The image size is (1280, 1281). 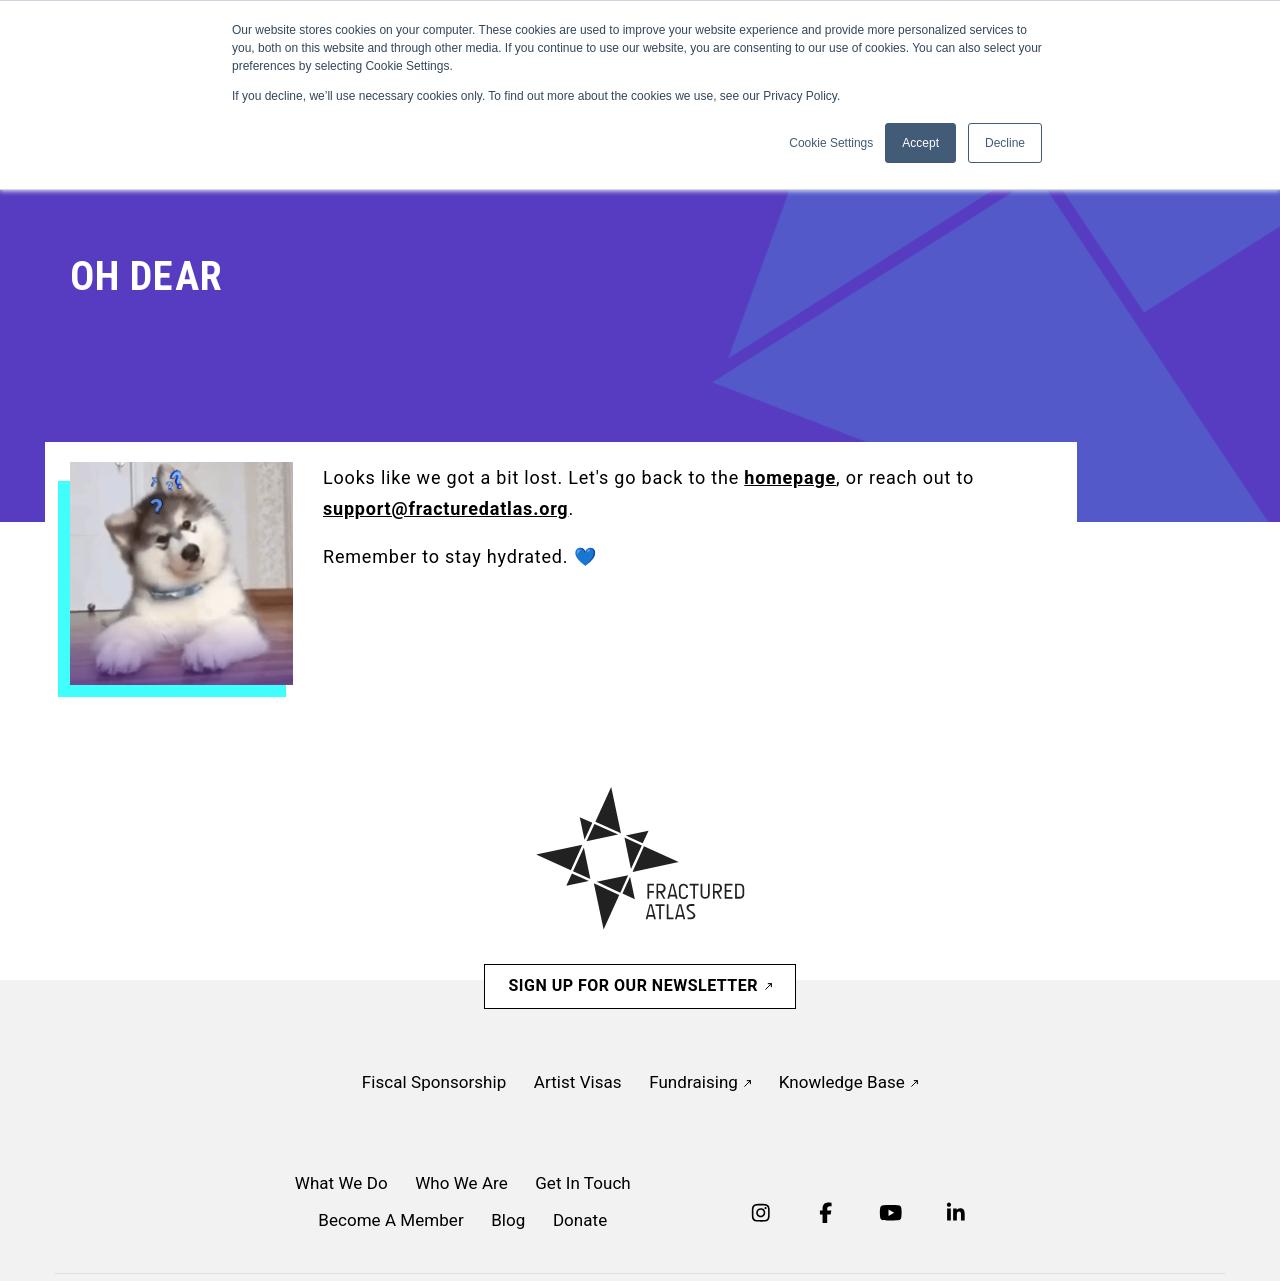 I want to click on Knowledge Base, so click(x=848, y=1082).